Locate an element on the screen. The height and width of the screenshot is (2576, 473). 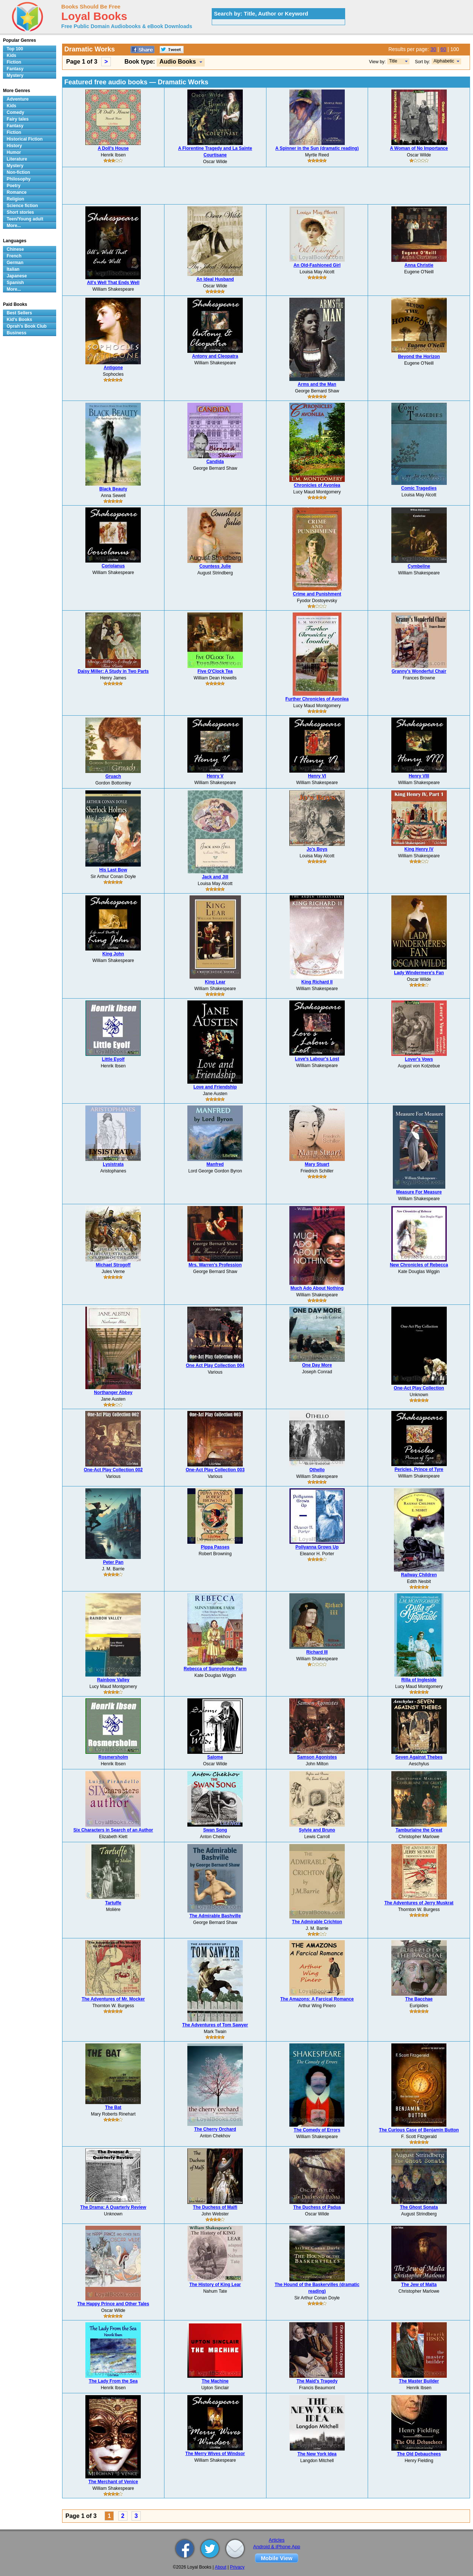
Teen/Young adult is located at coordinates (25, 219).